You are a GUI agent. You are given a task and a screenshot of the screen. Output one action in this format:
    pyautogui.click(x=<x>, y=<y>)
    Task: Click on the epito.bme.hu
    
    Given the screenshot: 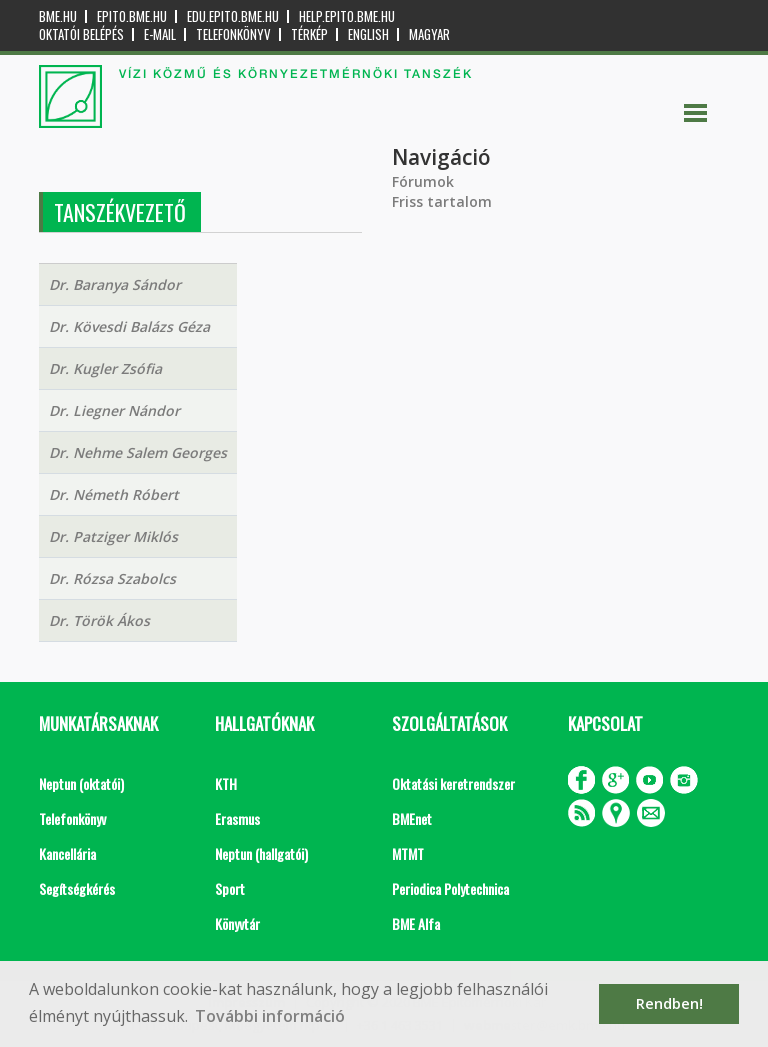 What is the action you would take?
    pyautogui.click(x=132, y=16)
    